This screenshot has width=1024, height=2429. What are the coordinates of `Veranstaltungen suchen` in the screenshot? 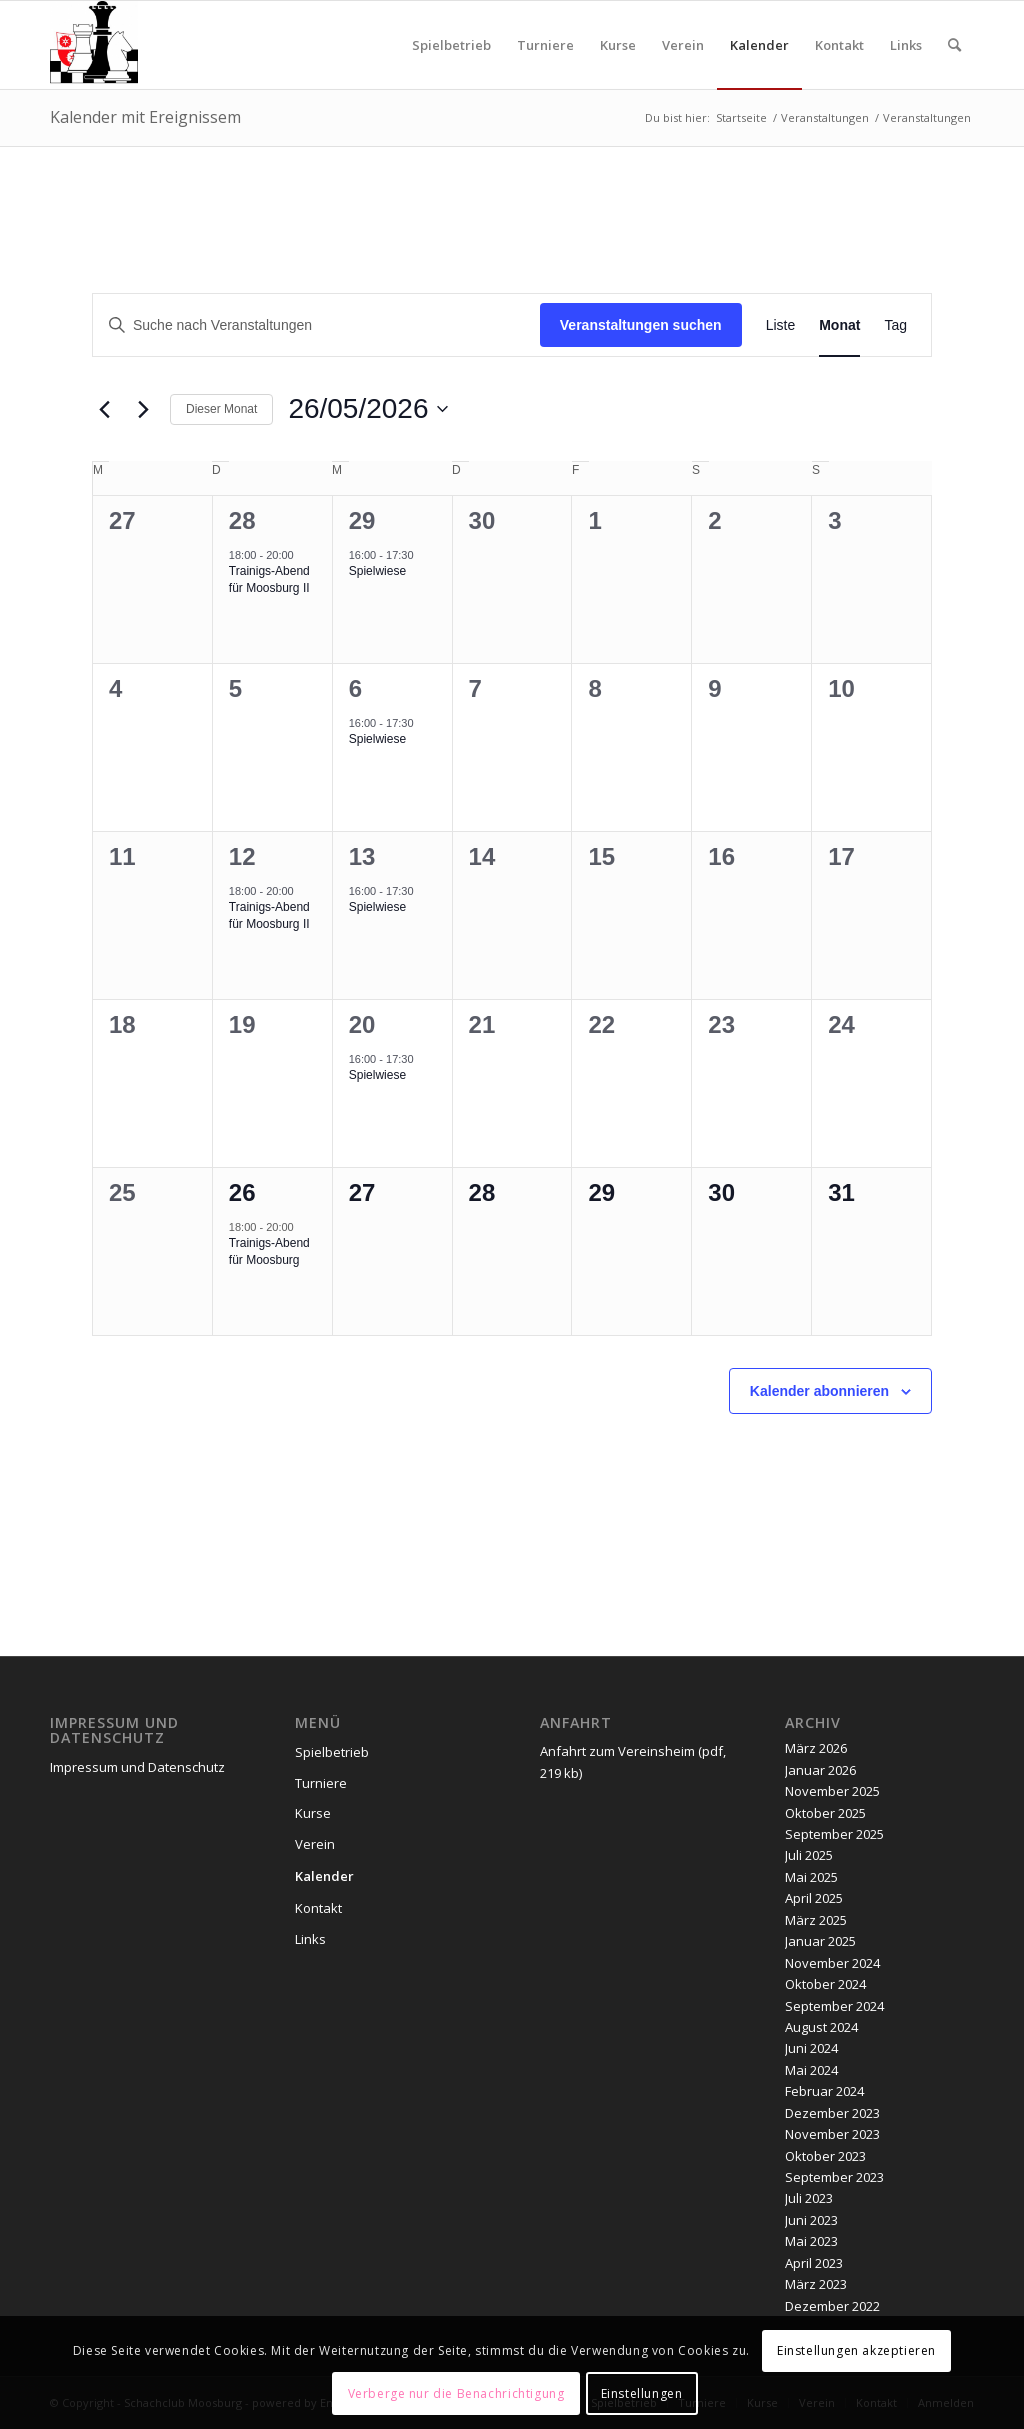 It's located at (641, 325).